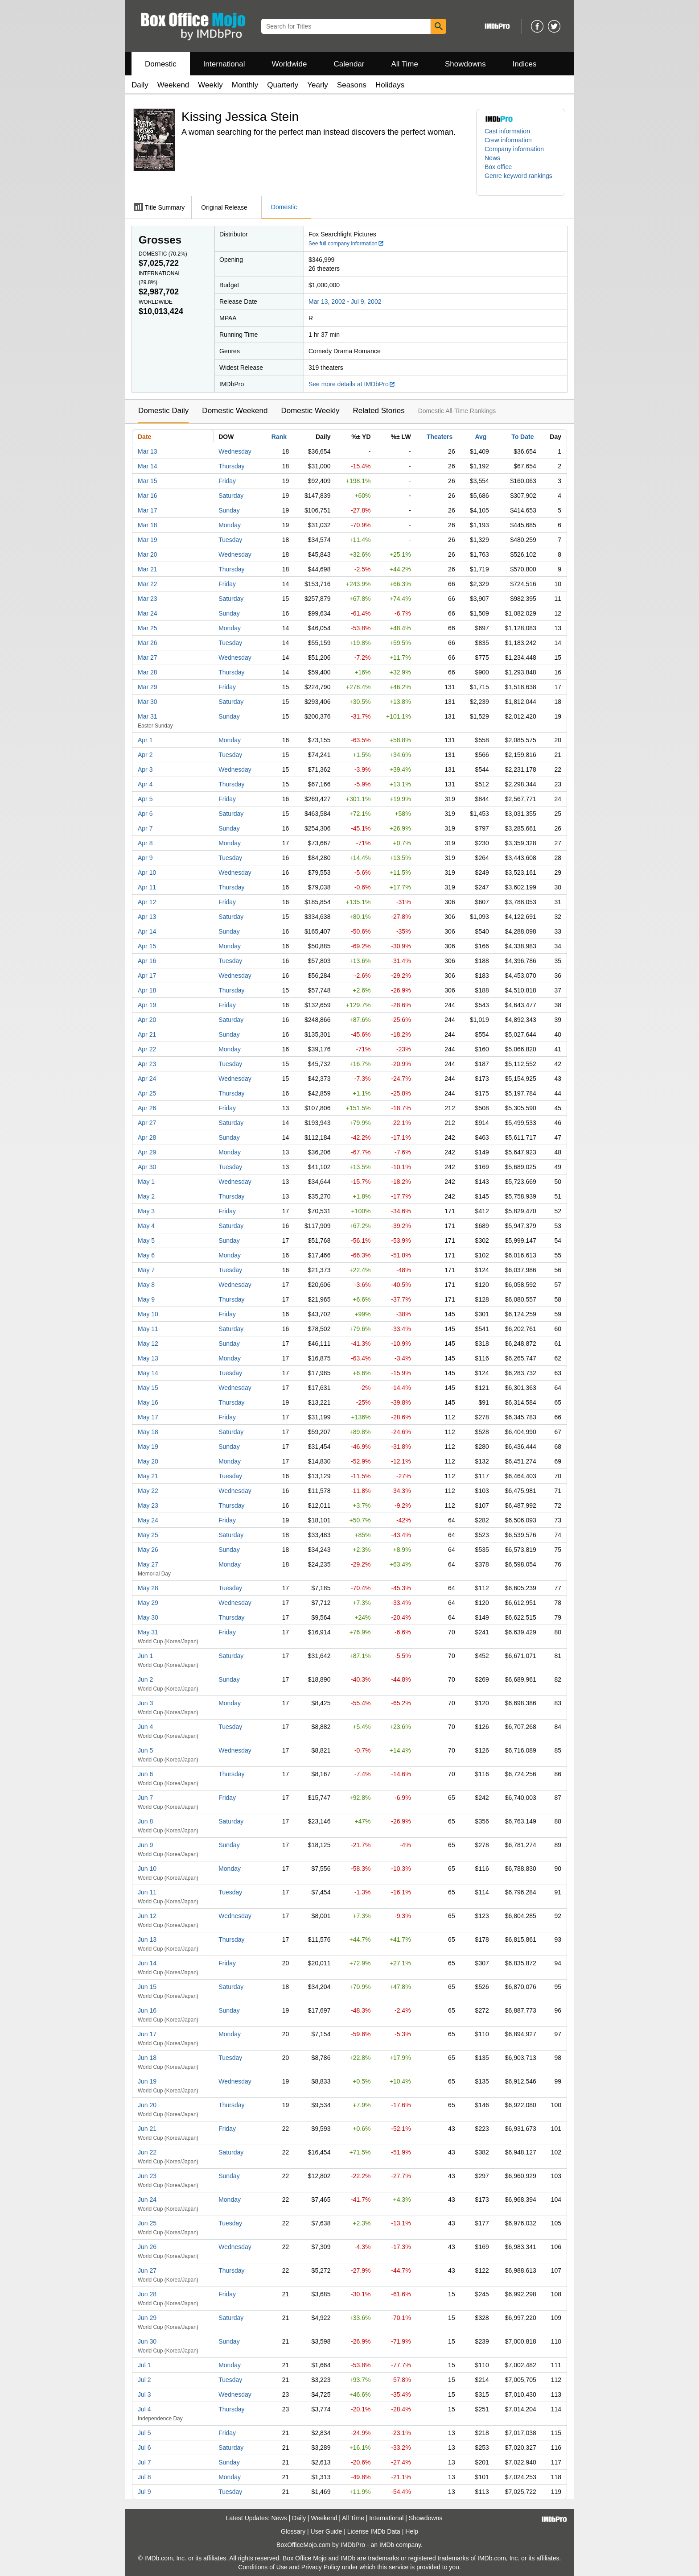 Image resolution: width=699 pixels, height=2576 pixels. What do you see at coordinates (148, 1534) in the screenshot?
I see `May 25` at bounding box center [148, 1534].